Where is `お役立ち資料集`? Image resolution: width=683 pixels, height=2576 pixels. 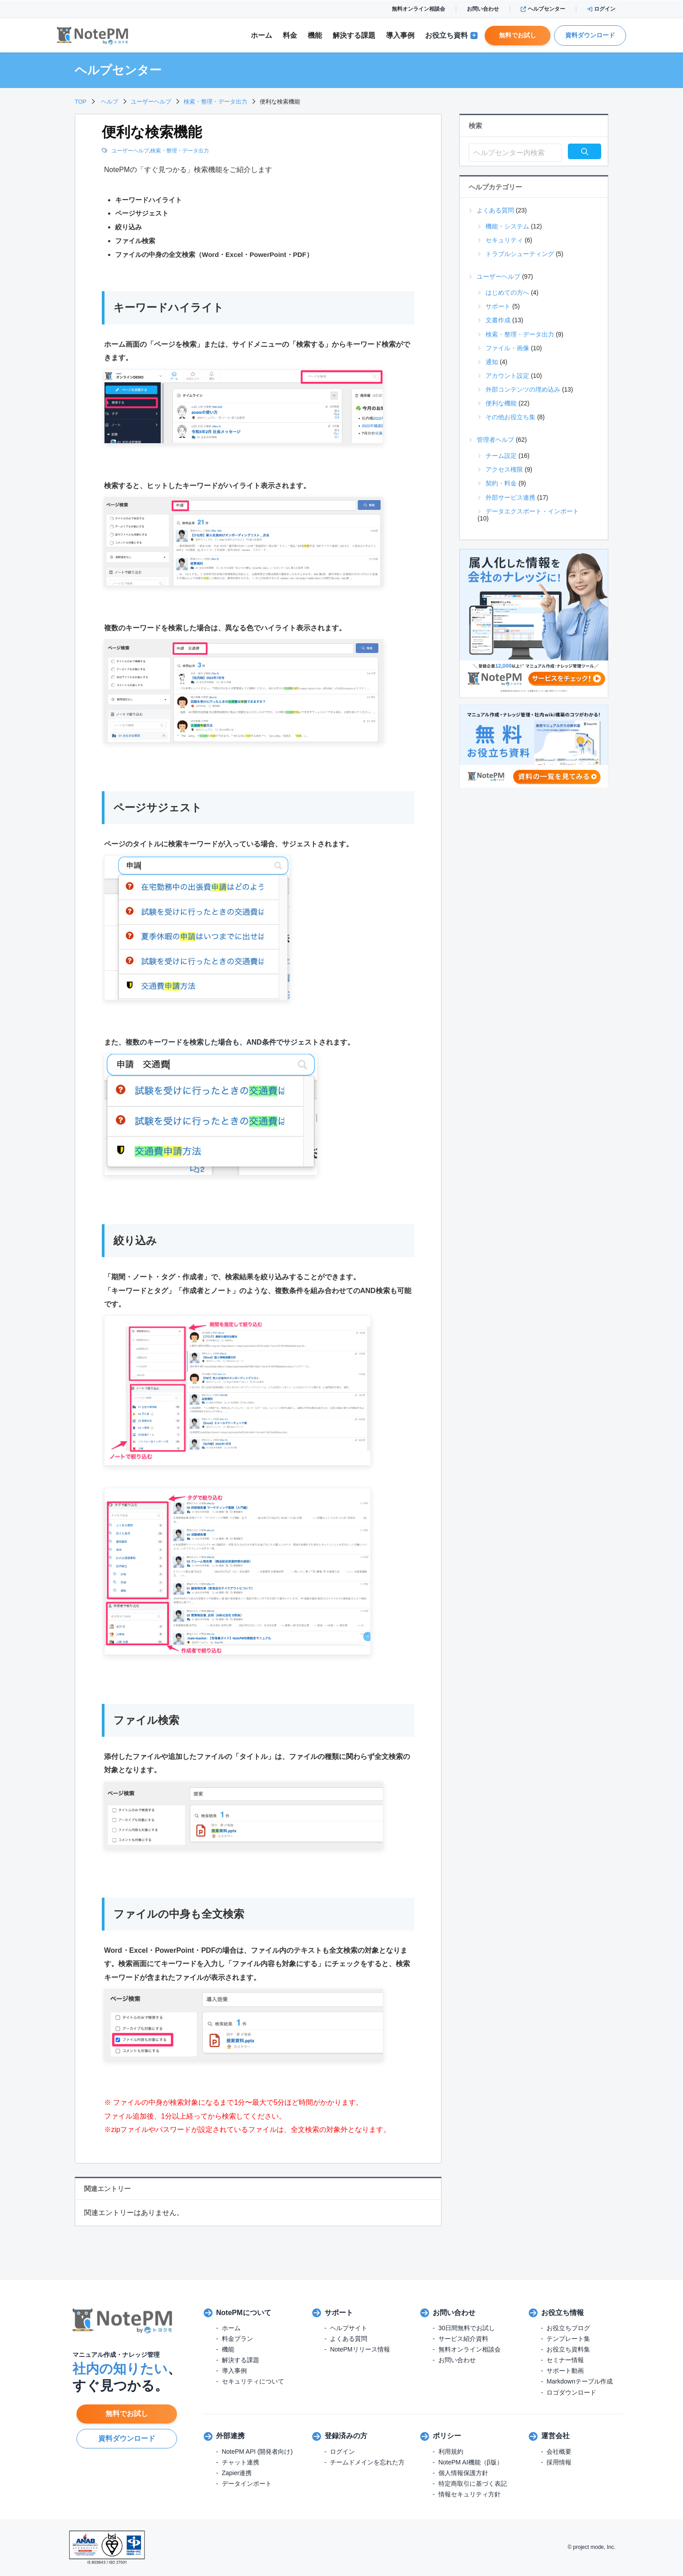
お役立ち資料集 is located at coordinates (568, 2349).